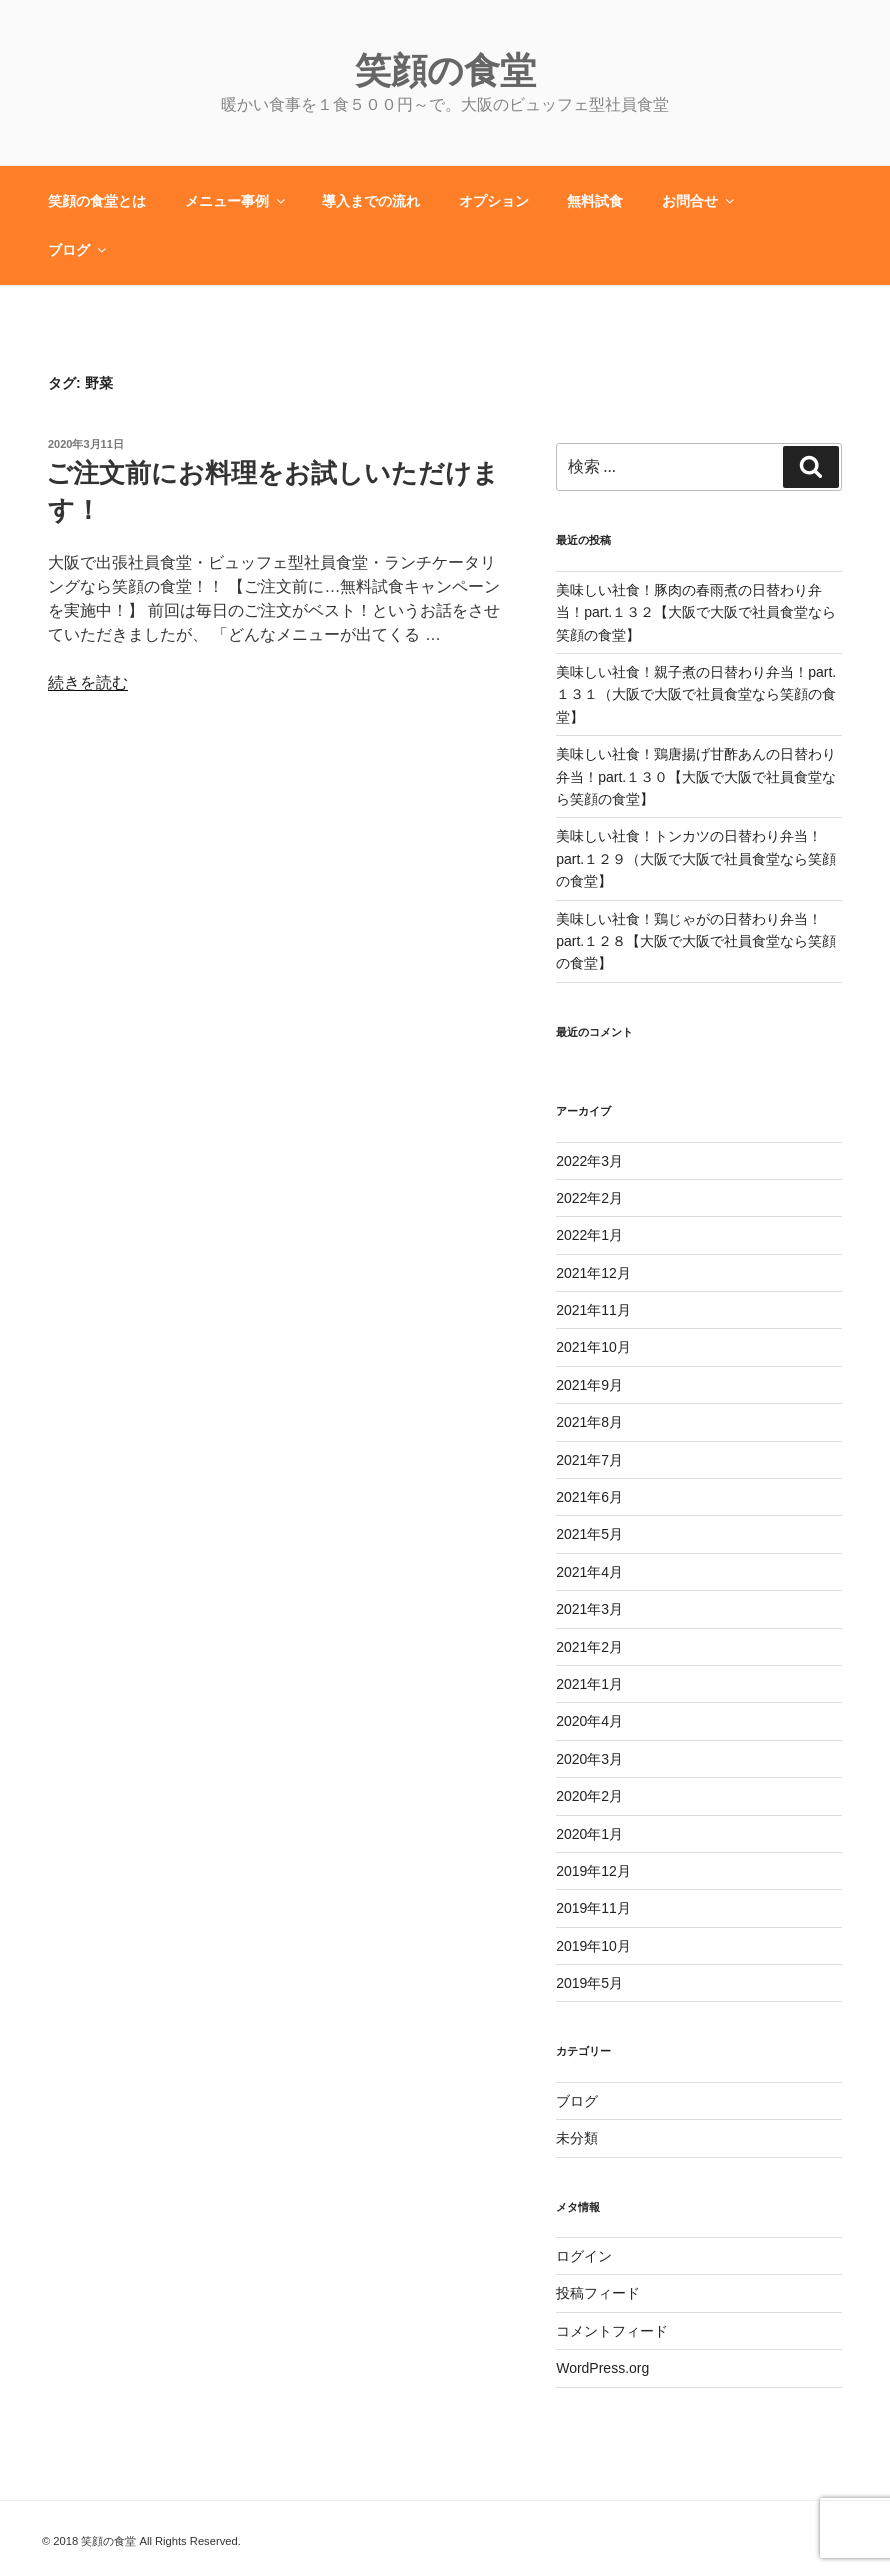 This screenshot has height=2572, width=890. What do you see at coordinates (593, 1310) in the screenshot?
I see `2021年11月` at bounding box center [593, 1310].